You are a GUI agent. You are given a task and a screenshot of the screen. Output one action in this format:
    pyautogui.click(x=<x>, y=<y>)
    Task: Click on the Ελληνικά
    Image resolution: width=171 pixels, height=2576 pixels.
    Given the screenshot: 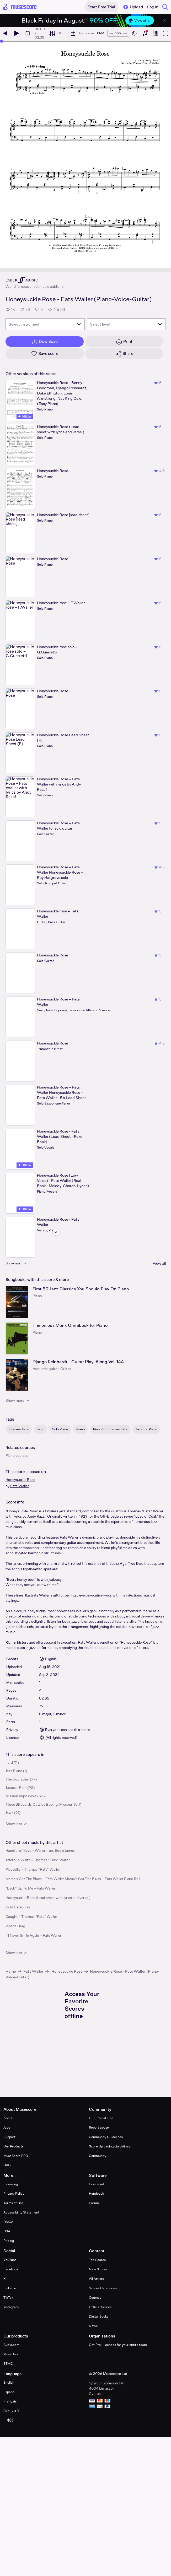 What is the action you would take?
    pyautogui.click(x=11, y=2411)
    